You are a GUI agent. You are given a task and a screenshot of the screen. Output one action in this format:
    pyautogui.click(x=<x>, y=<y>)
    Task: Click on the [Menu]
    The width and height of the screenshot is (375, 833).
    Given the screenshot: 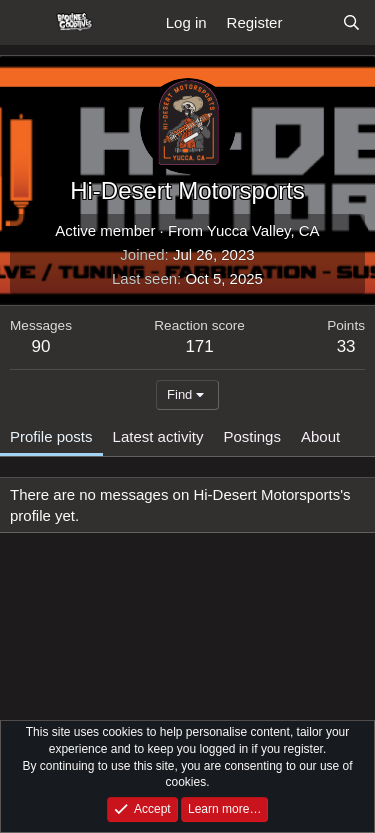 What is the action you would take?
    pyautogui.click(x=27, y=23)
    